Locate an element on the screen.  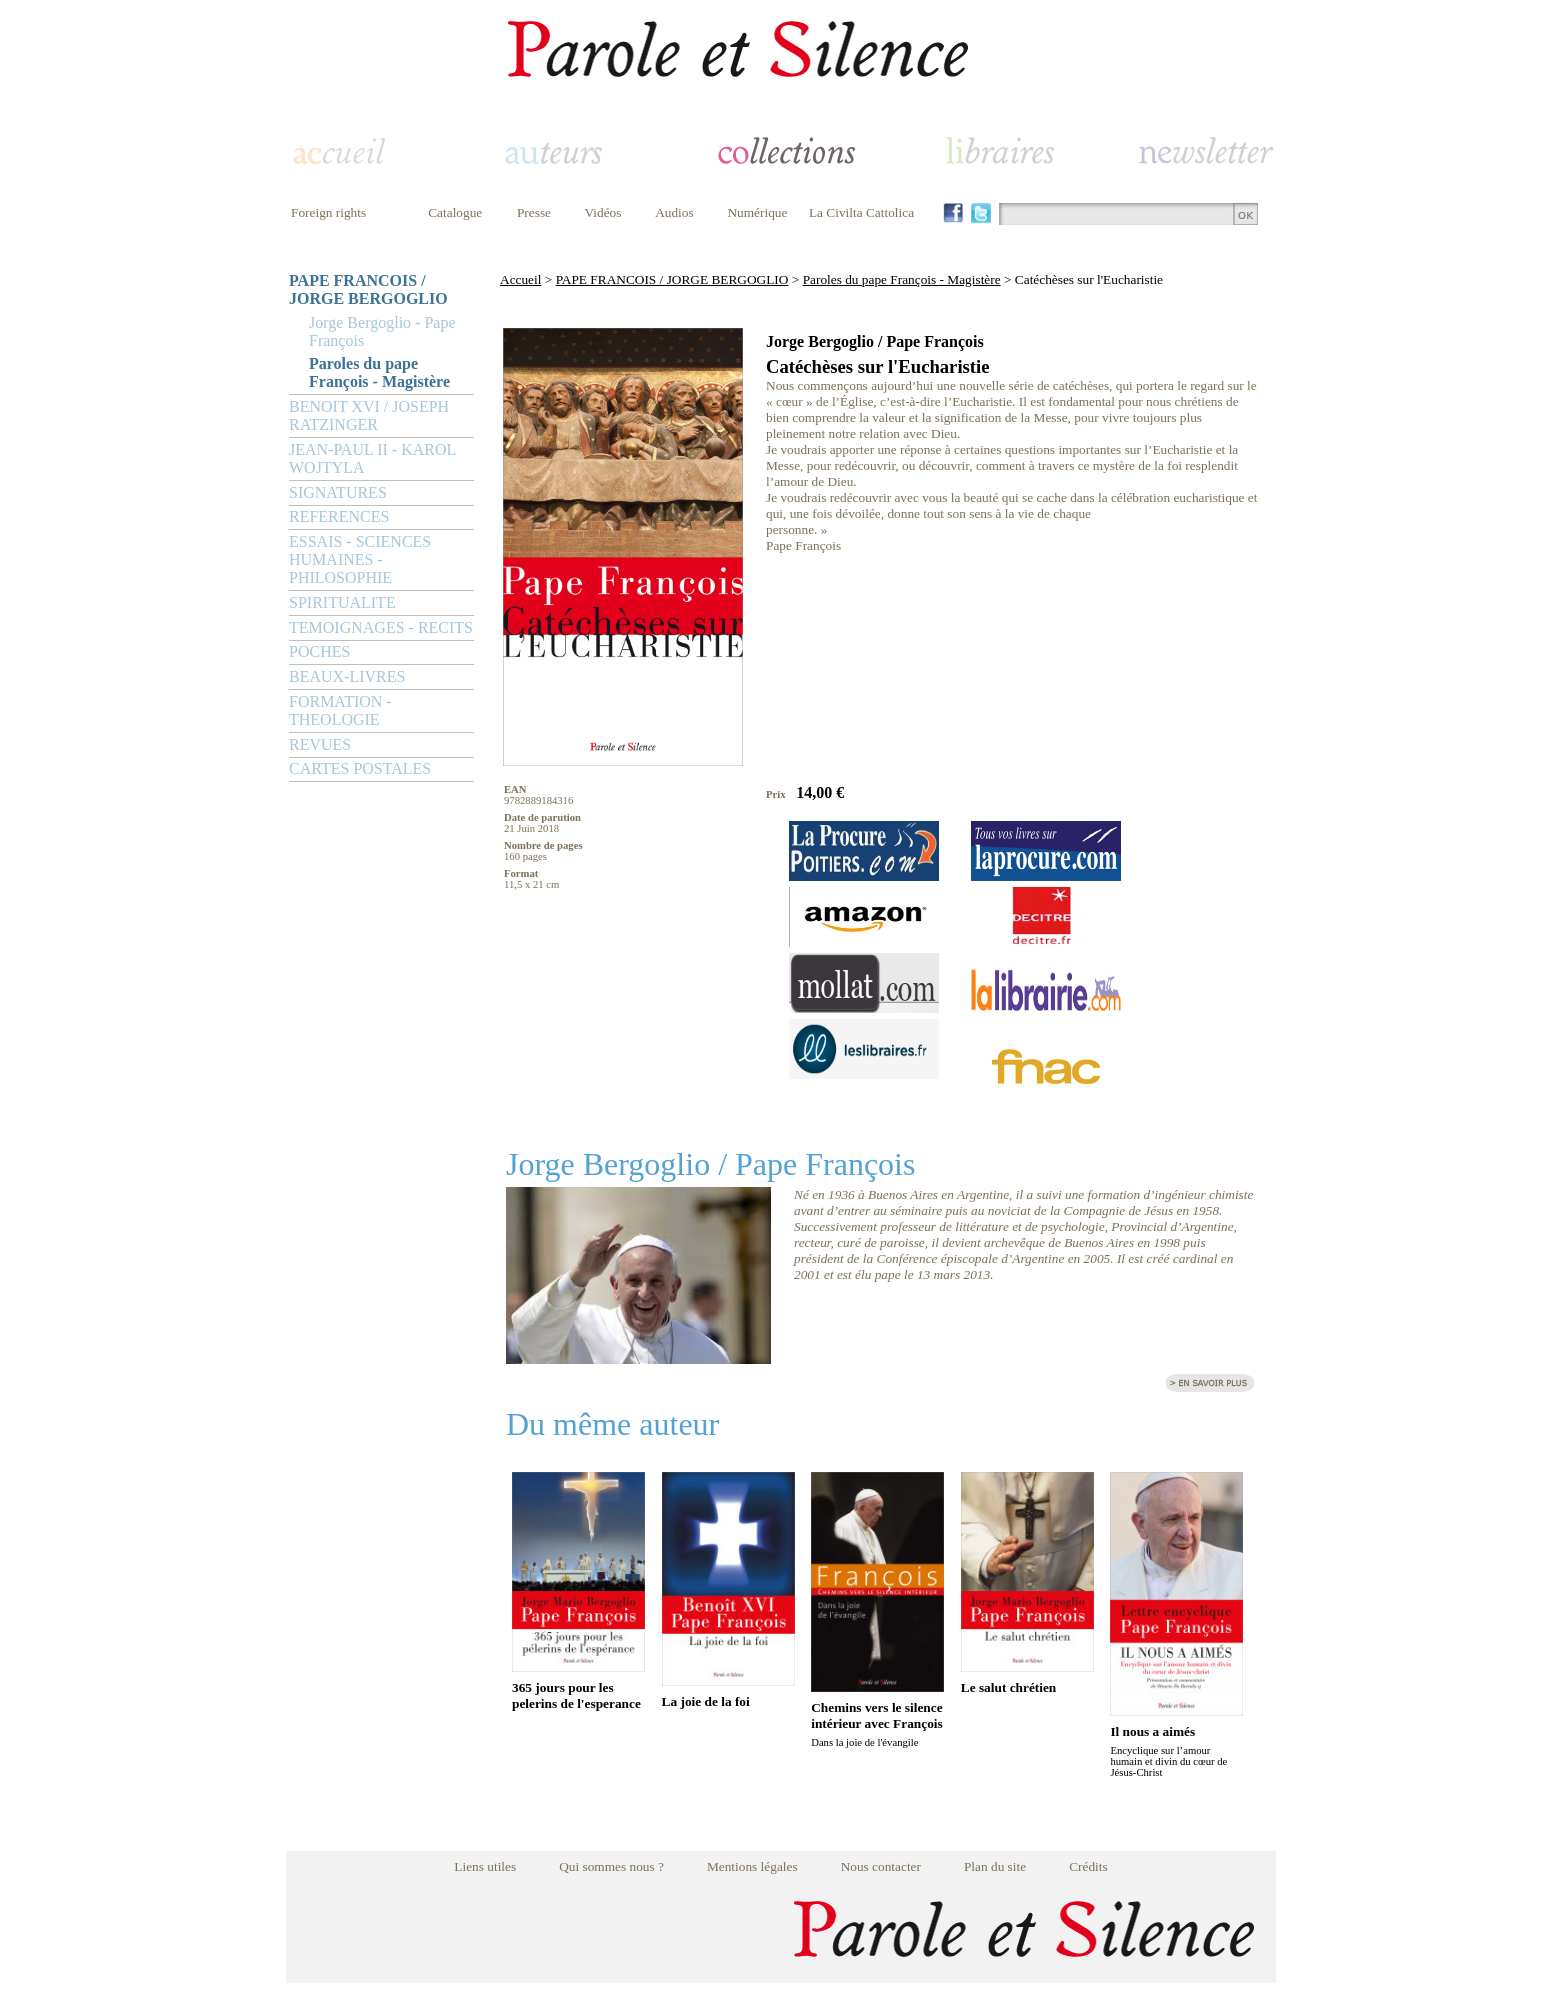
Accueil is located at coordinates (520, 279).